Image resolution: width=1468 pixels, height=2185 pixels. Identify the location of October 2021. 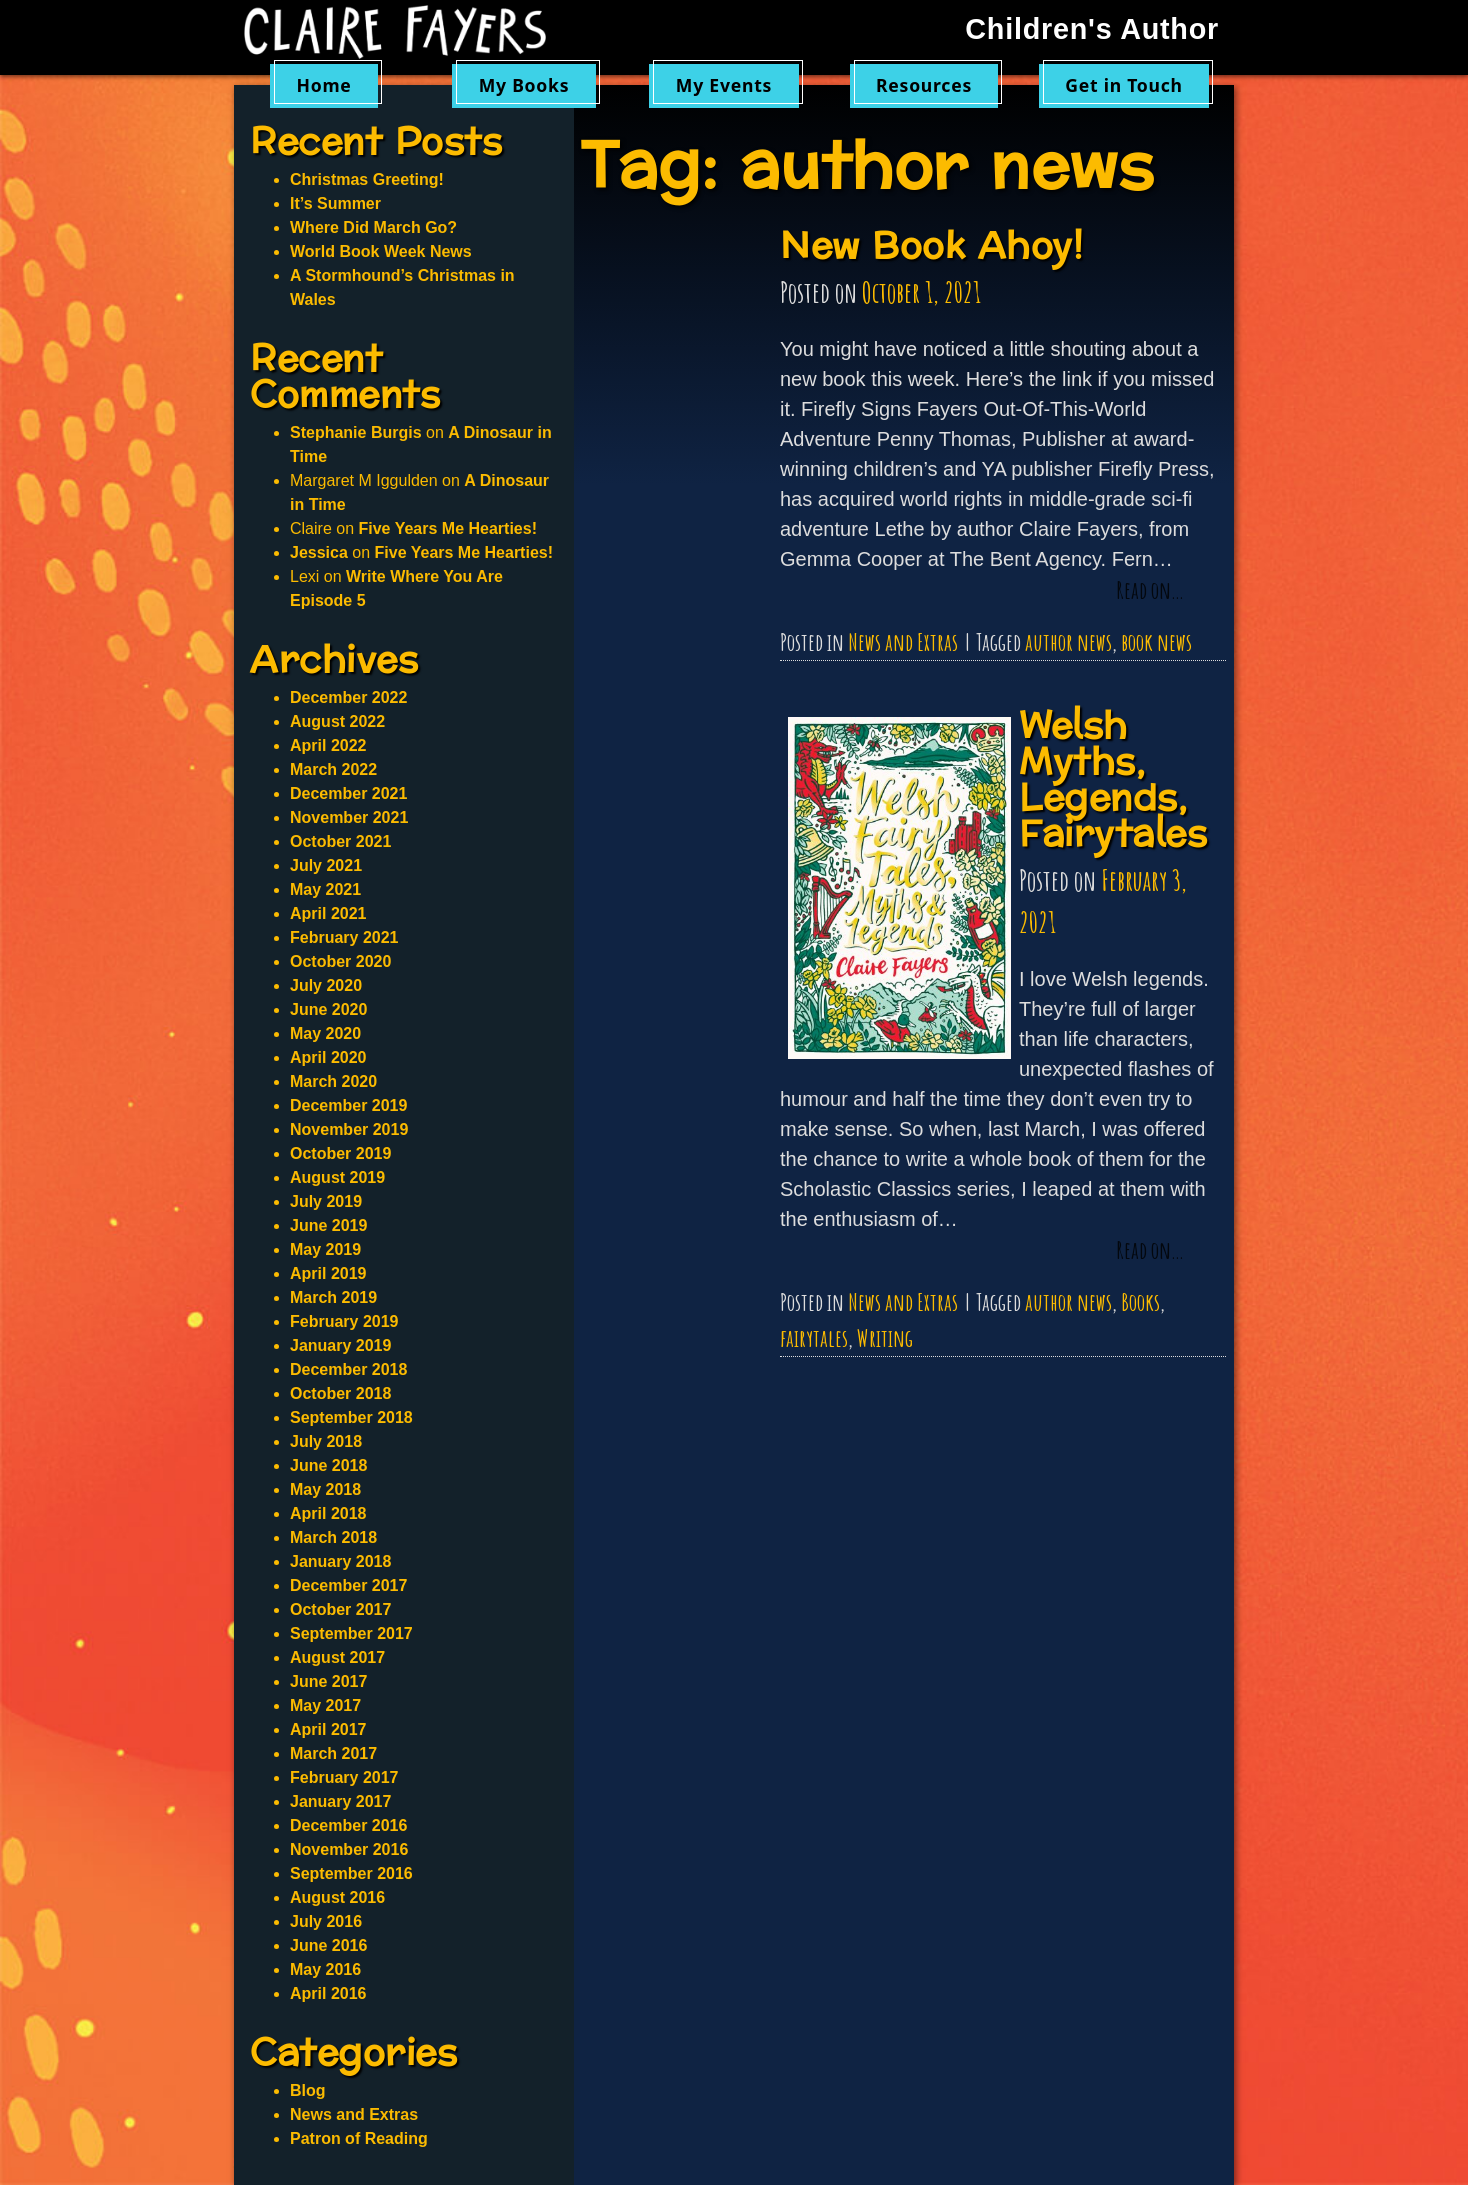
(340, 841).